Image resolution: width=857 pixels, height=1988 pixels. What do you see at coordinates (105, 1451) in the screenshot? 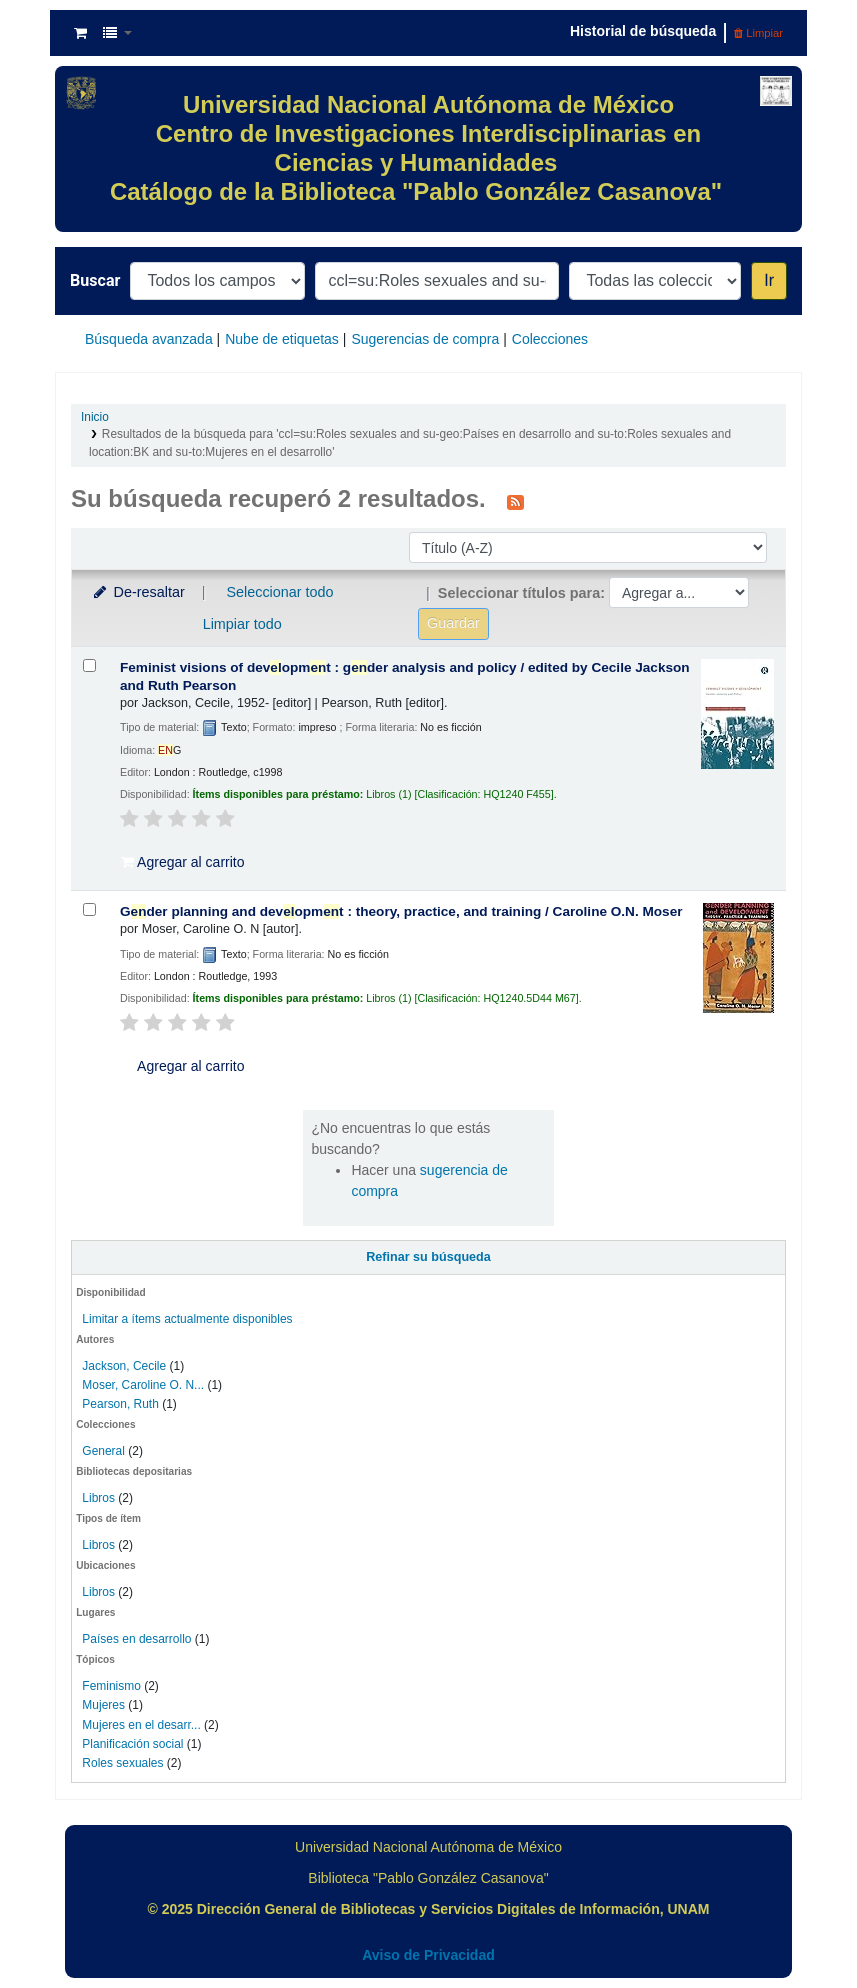
I see `General` at bounding box center [105, 1451].